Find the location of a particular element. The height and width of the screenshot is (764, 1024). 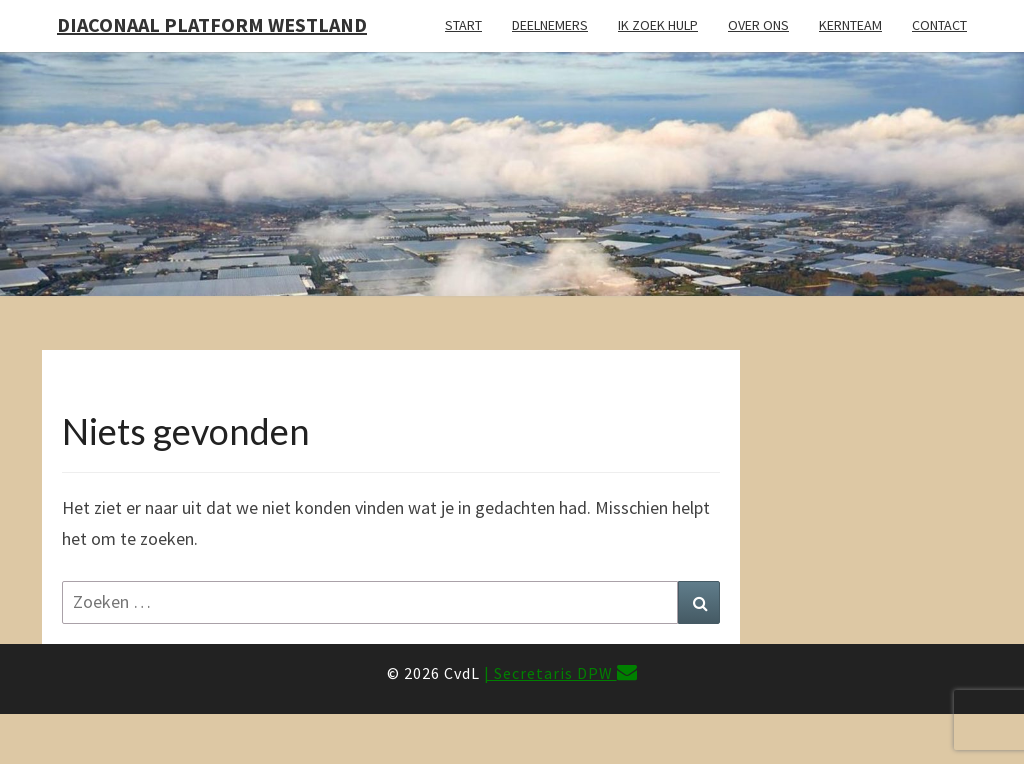

Start is located at coordinates (463, 25).